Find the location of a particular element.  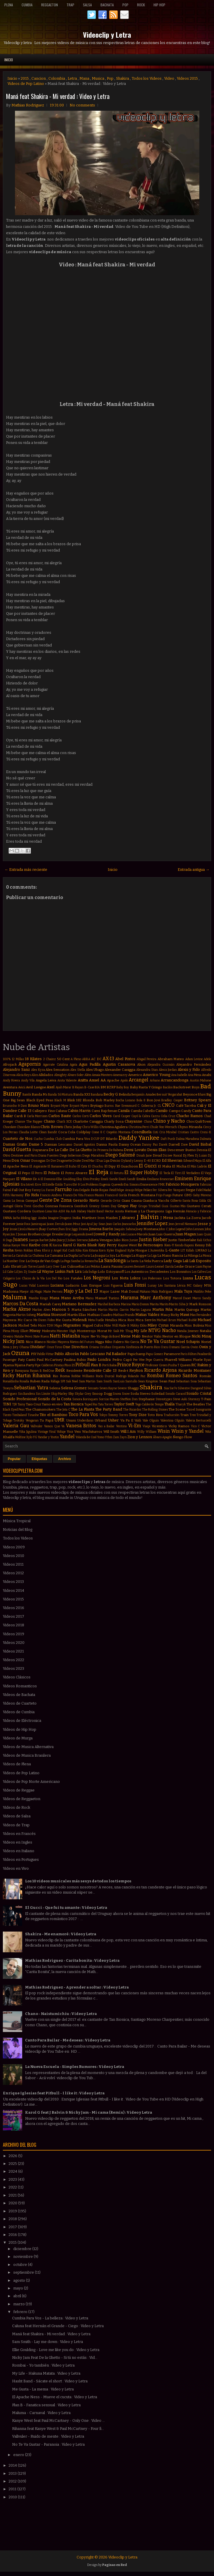

Voz Veis is located at coordinates (74, 1432).